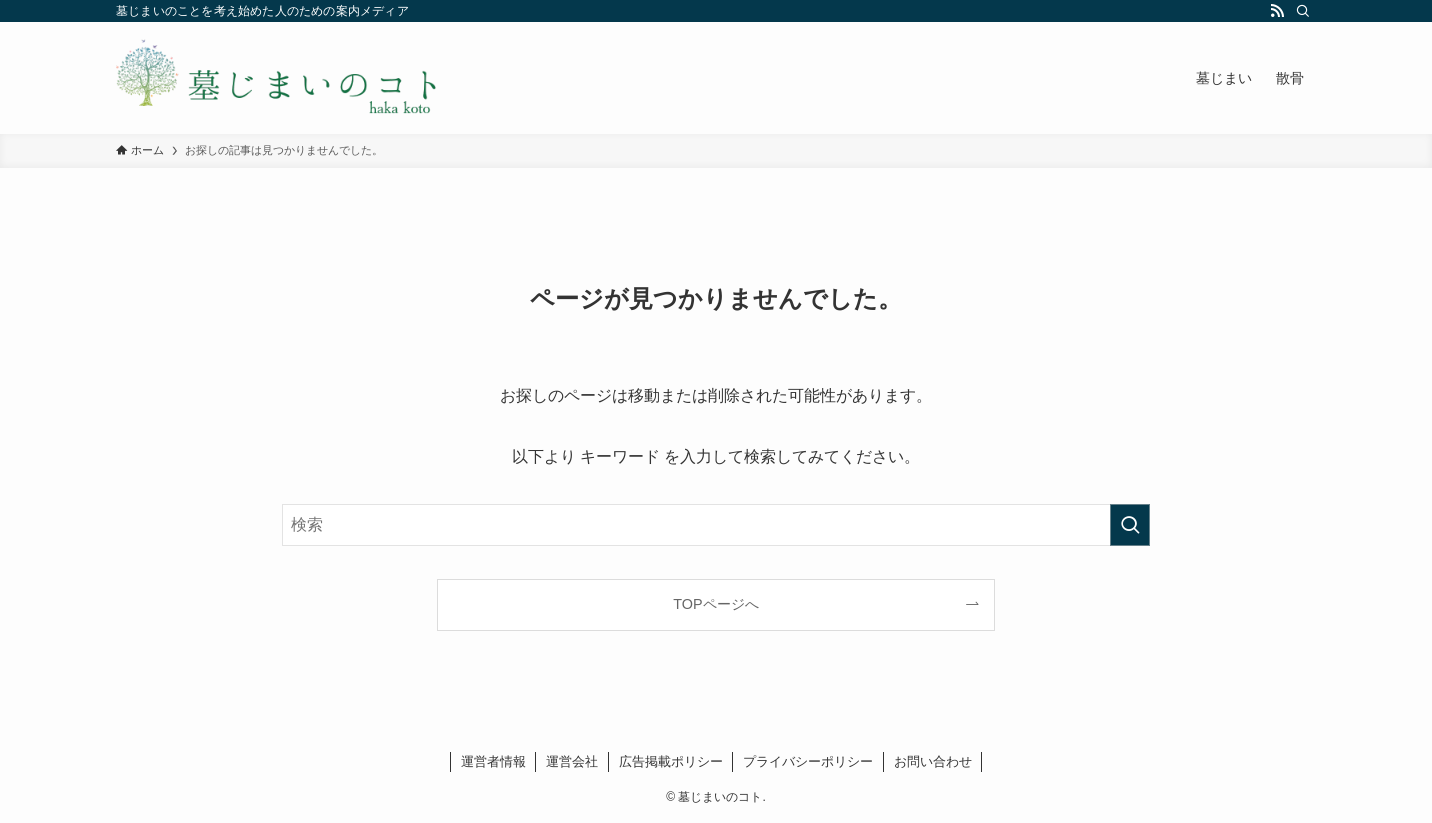 Image resolution: width=1432 pixels, height=823 pixels. I want to click on [rss], so click(1277, 11).